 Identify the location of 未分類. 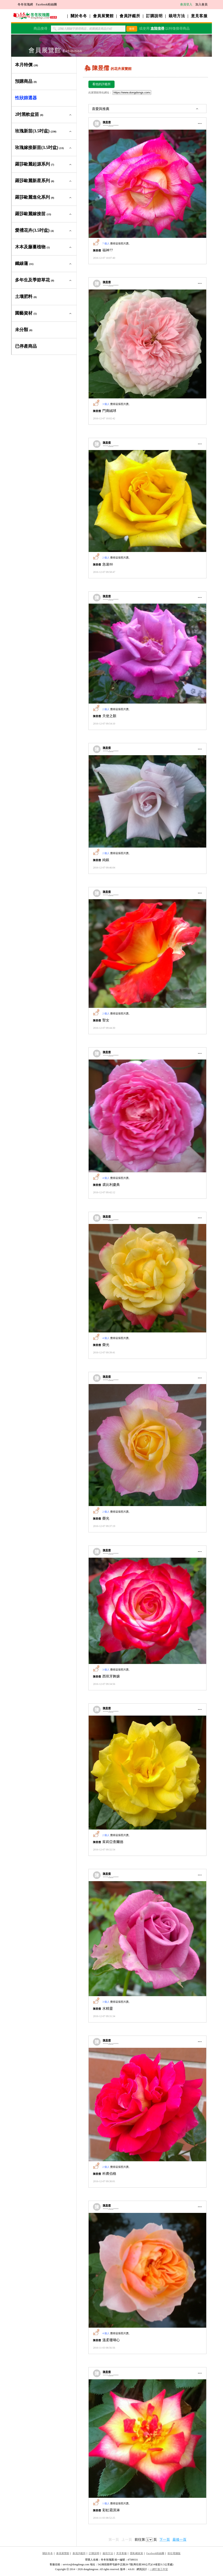
(23, 329).